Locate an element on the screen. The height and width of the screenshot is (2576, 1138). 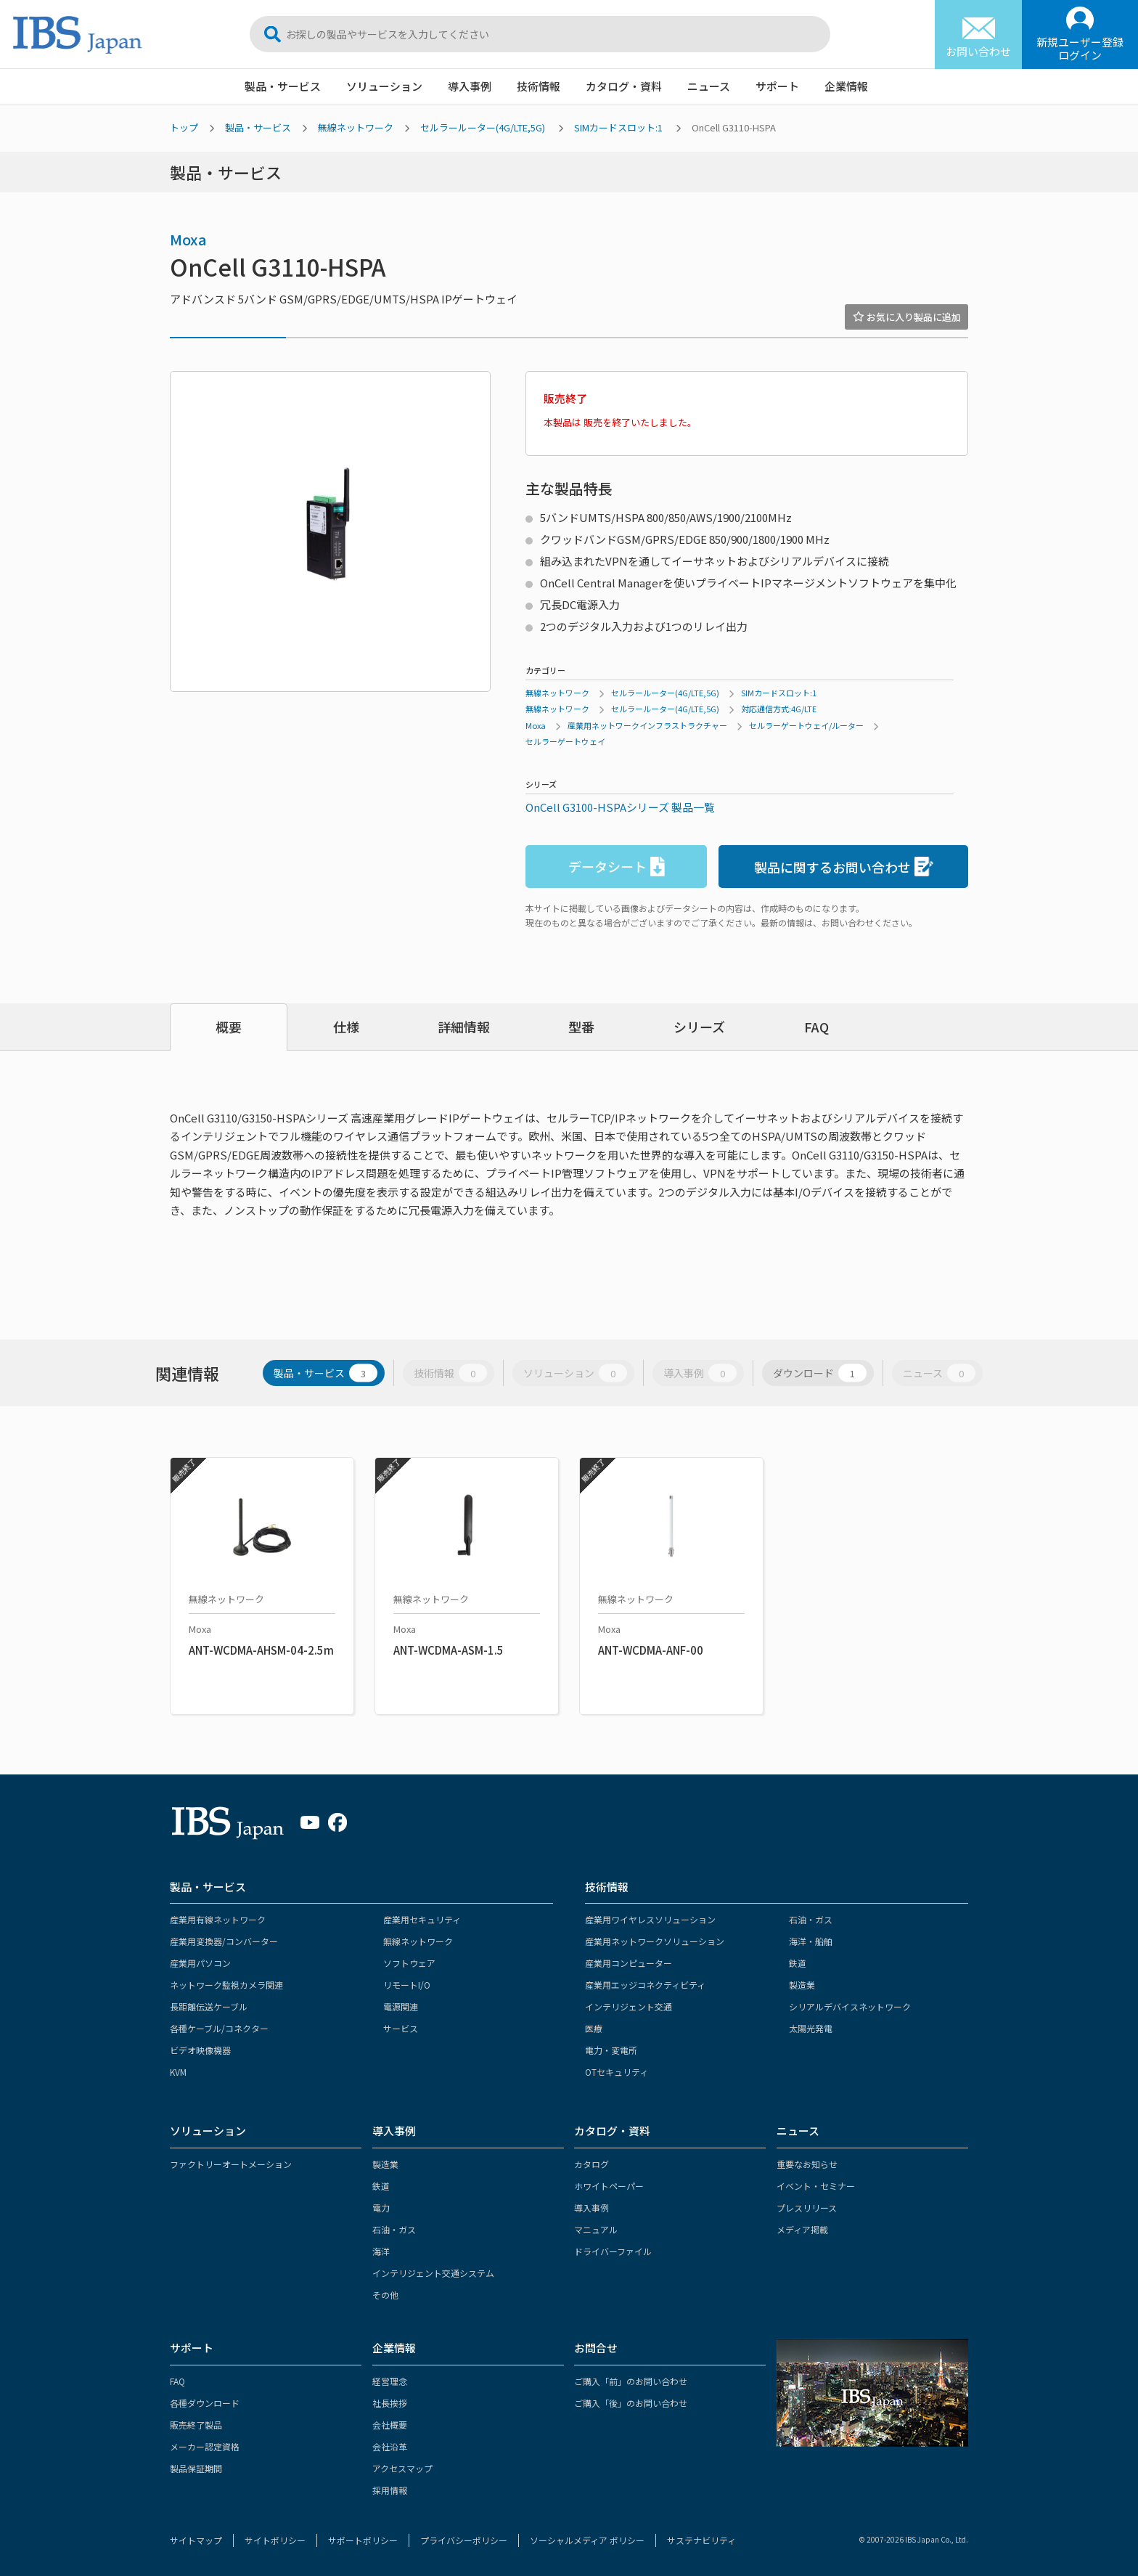
会社沿革 is located at coordinates (389, 2446).